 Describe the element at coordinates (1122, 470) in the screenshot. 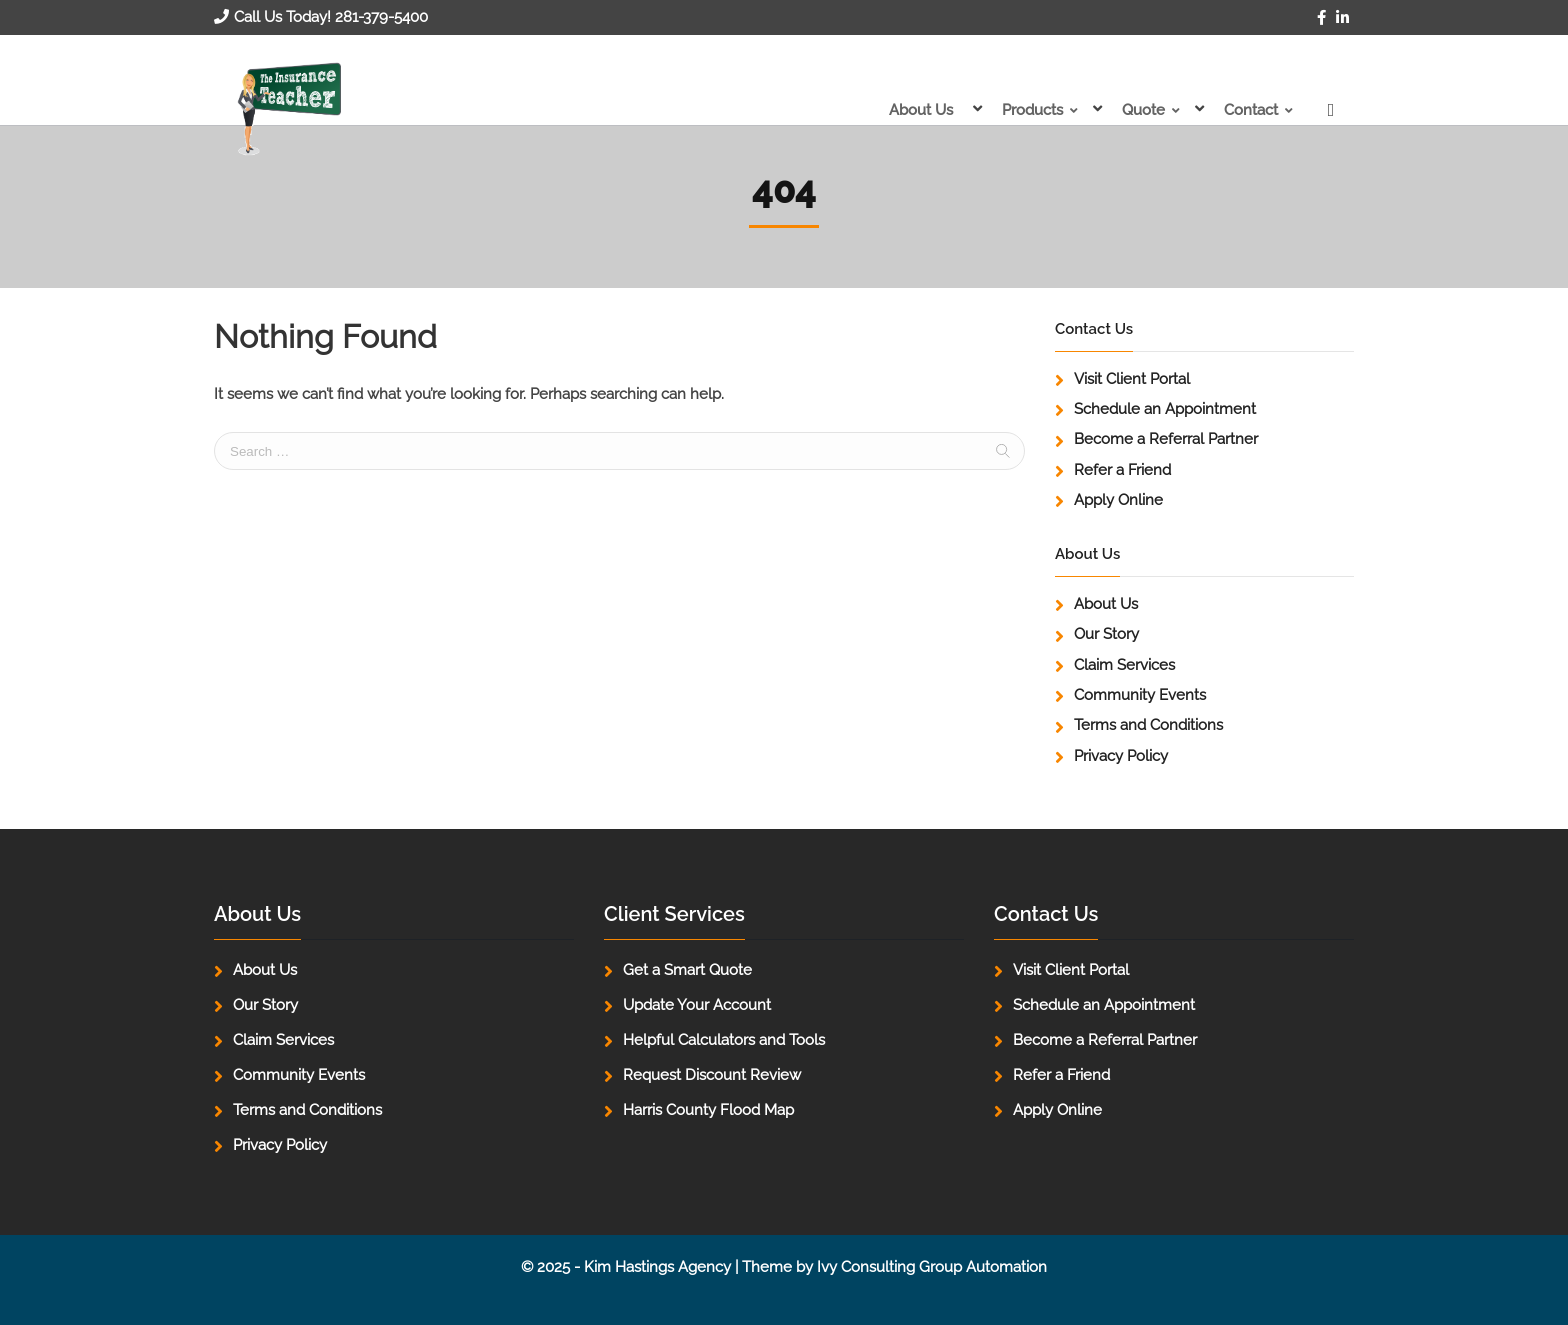

I see `Refer a Friend` at that location.